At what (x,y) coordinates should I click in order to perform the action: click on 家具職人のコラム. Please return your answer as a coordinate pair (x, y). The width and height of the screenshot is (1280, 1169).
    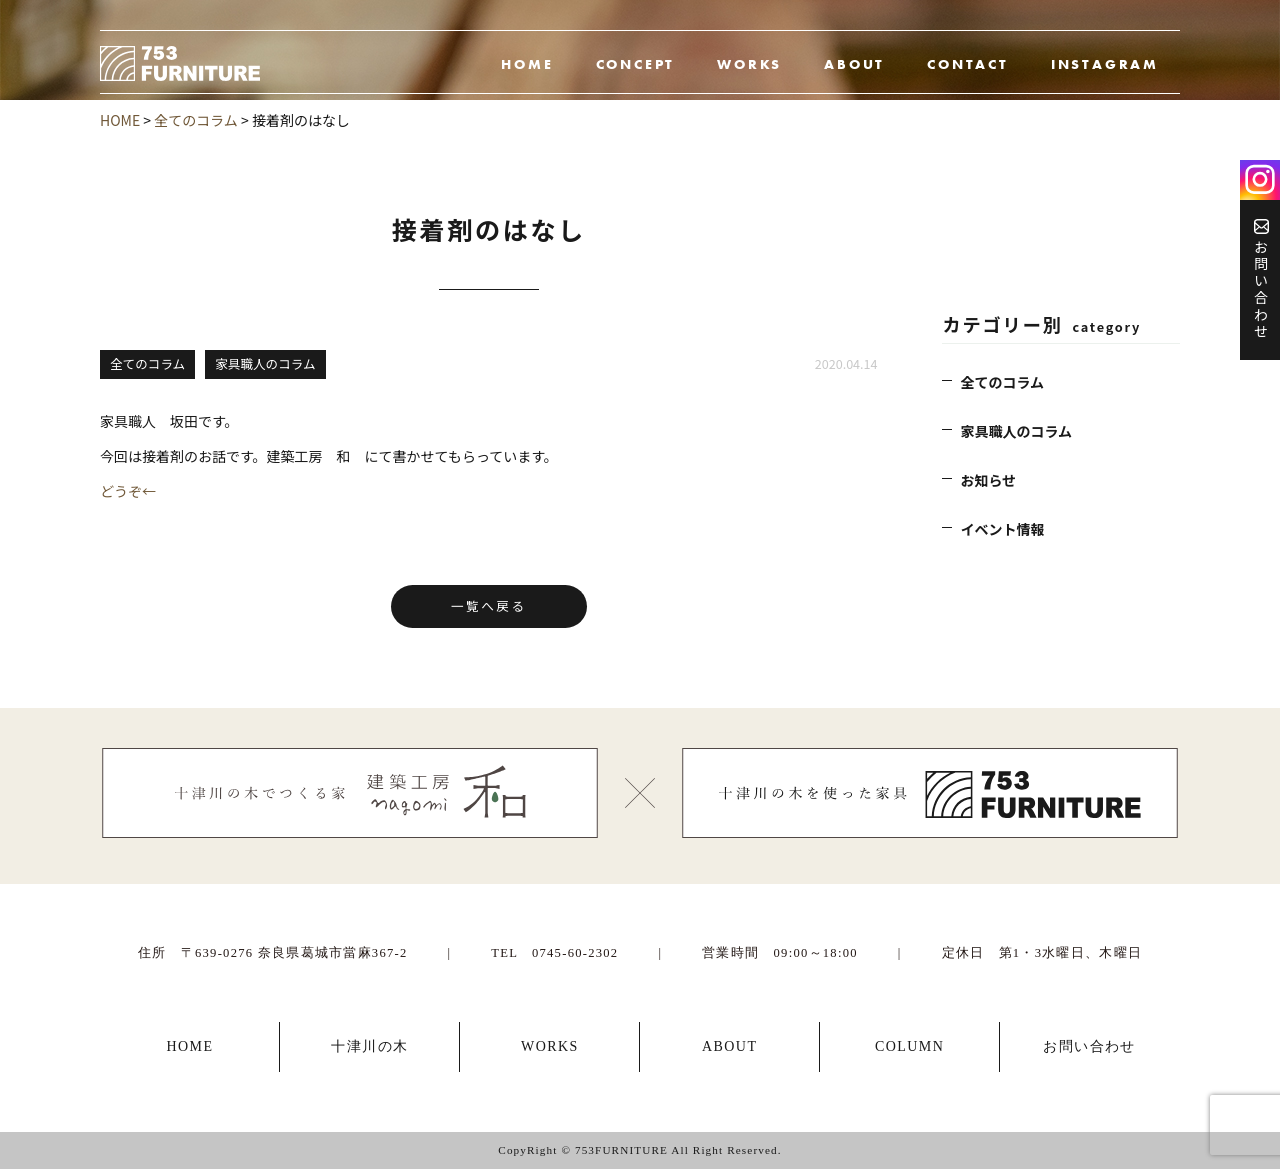
    Looking at the image, I should click on (1016, 431).